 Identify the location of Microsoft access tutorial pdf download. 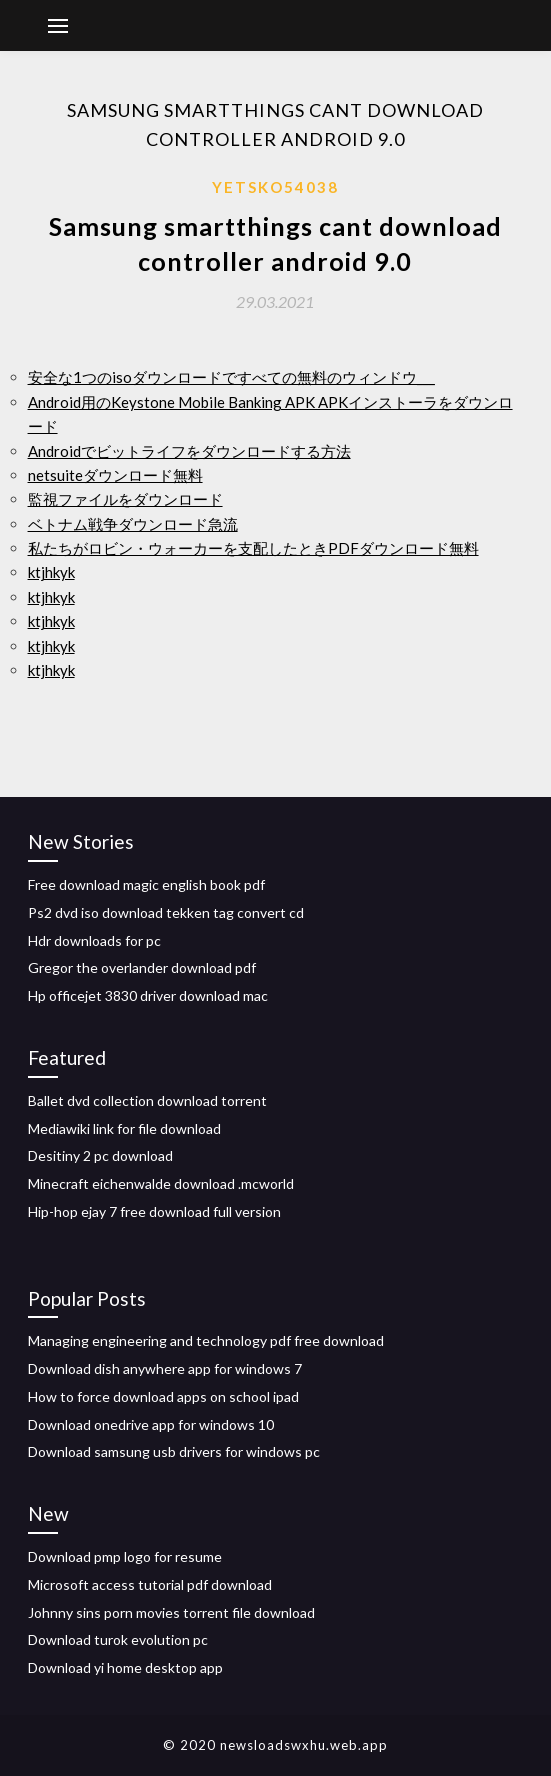
(150, 1584).